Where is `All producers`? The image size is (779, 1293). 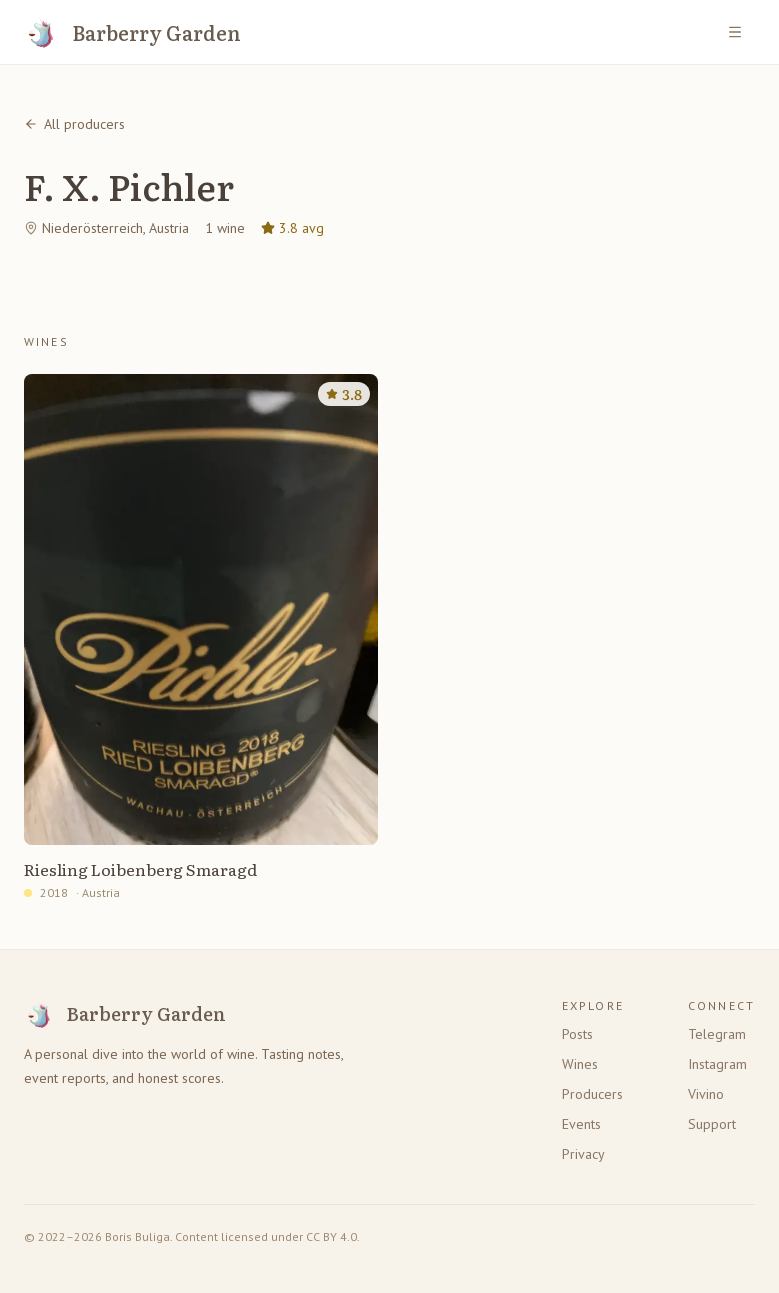
All producers is located at coordinates (74, 124).